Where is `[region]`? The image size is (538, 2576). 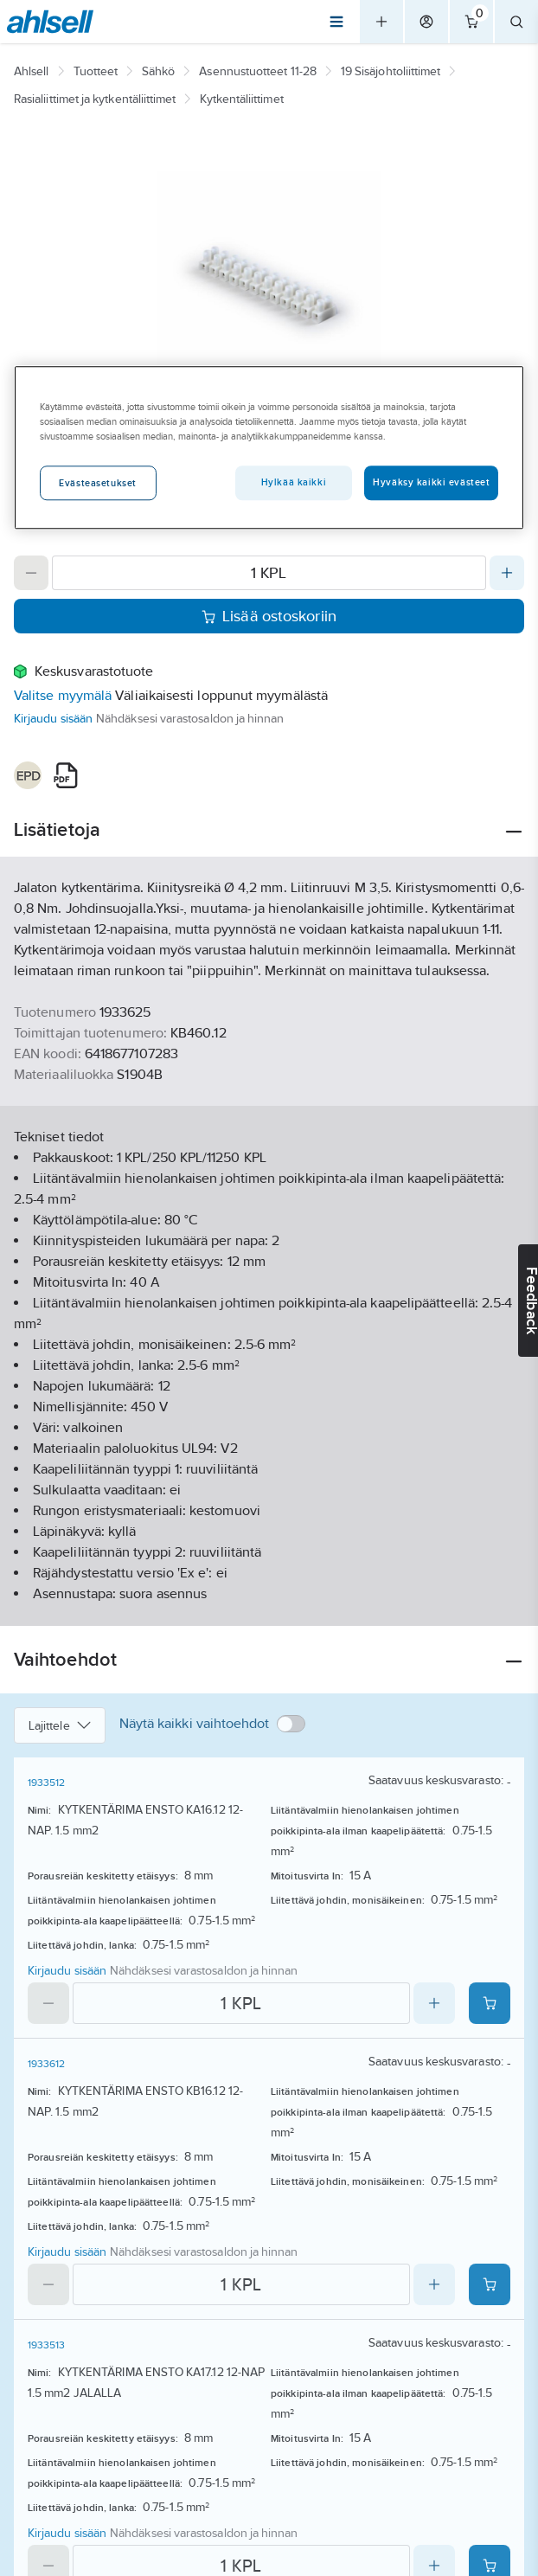 [region] is located at coordinates (269, 447).